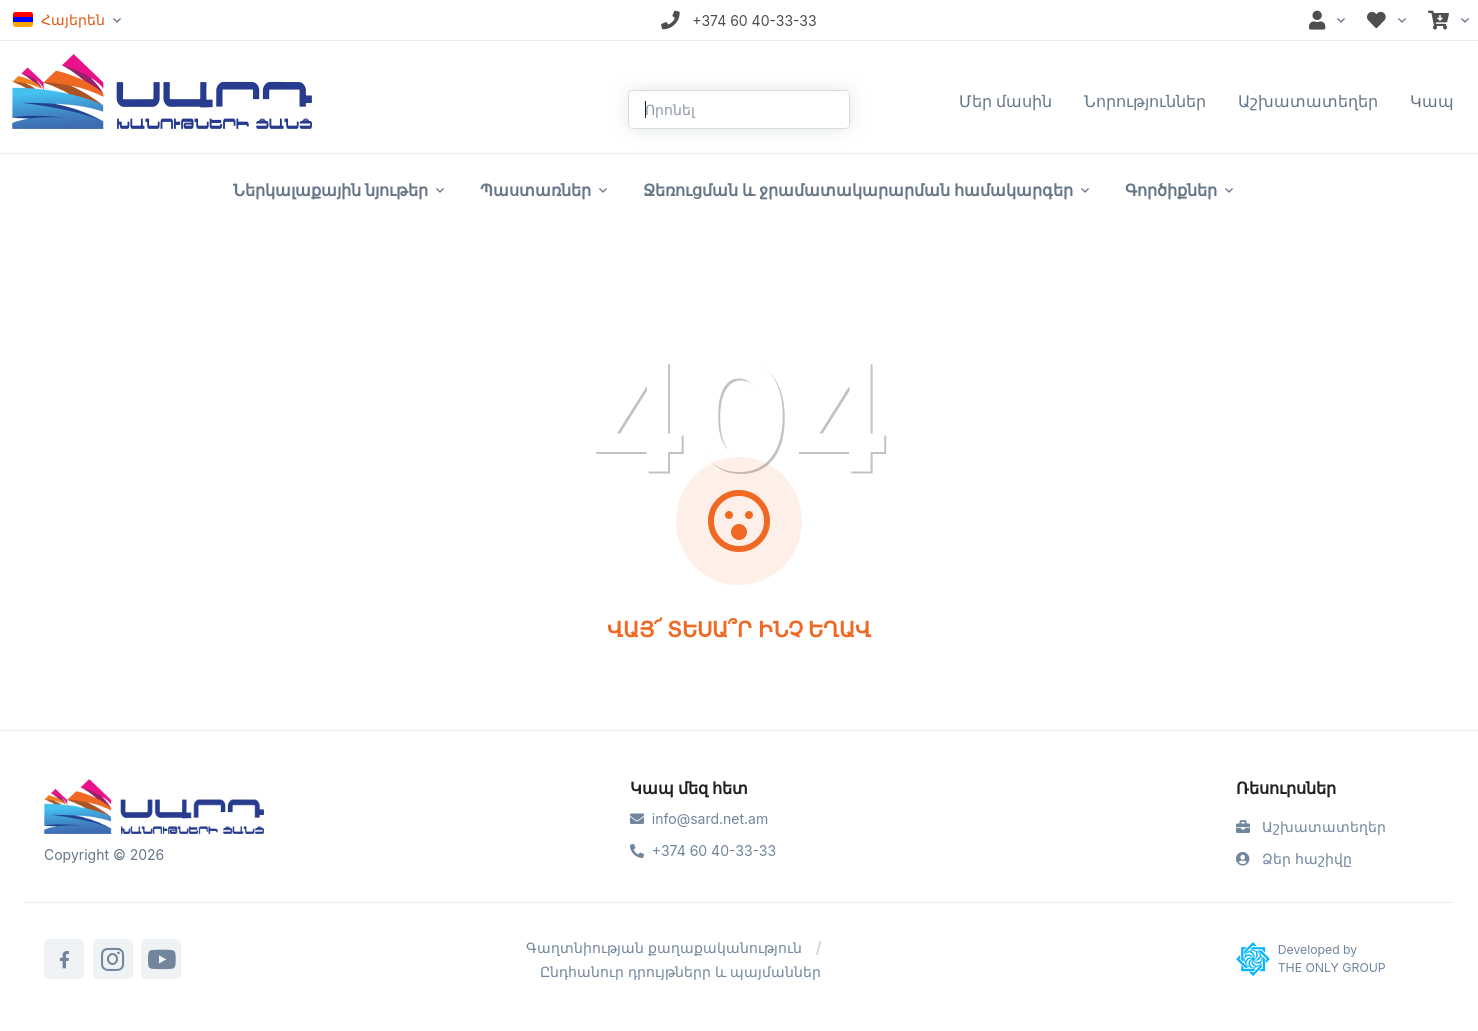  Describe the element at coordinates (162, 90) in the screenshot. I see `[Front]` at that location.